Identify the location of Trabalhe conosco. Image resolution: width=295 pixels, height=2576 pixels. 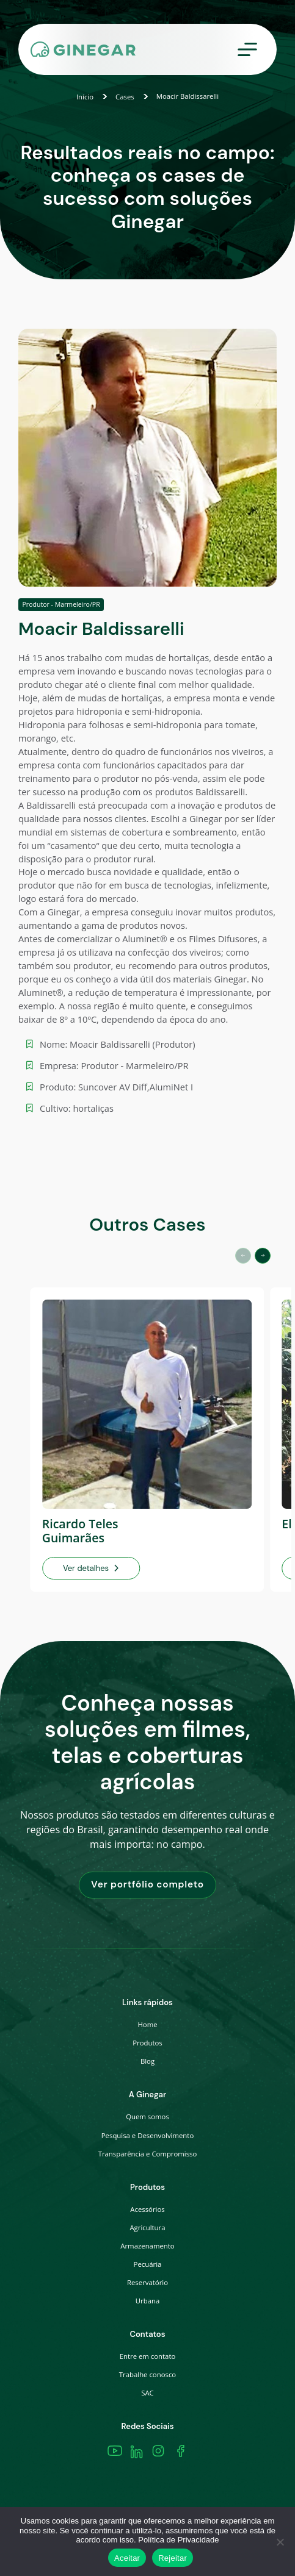
(147, 2374).